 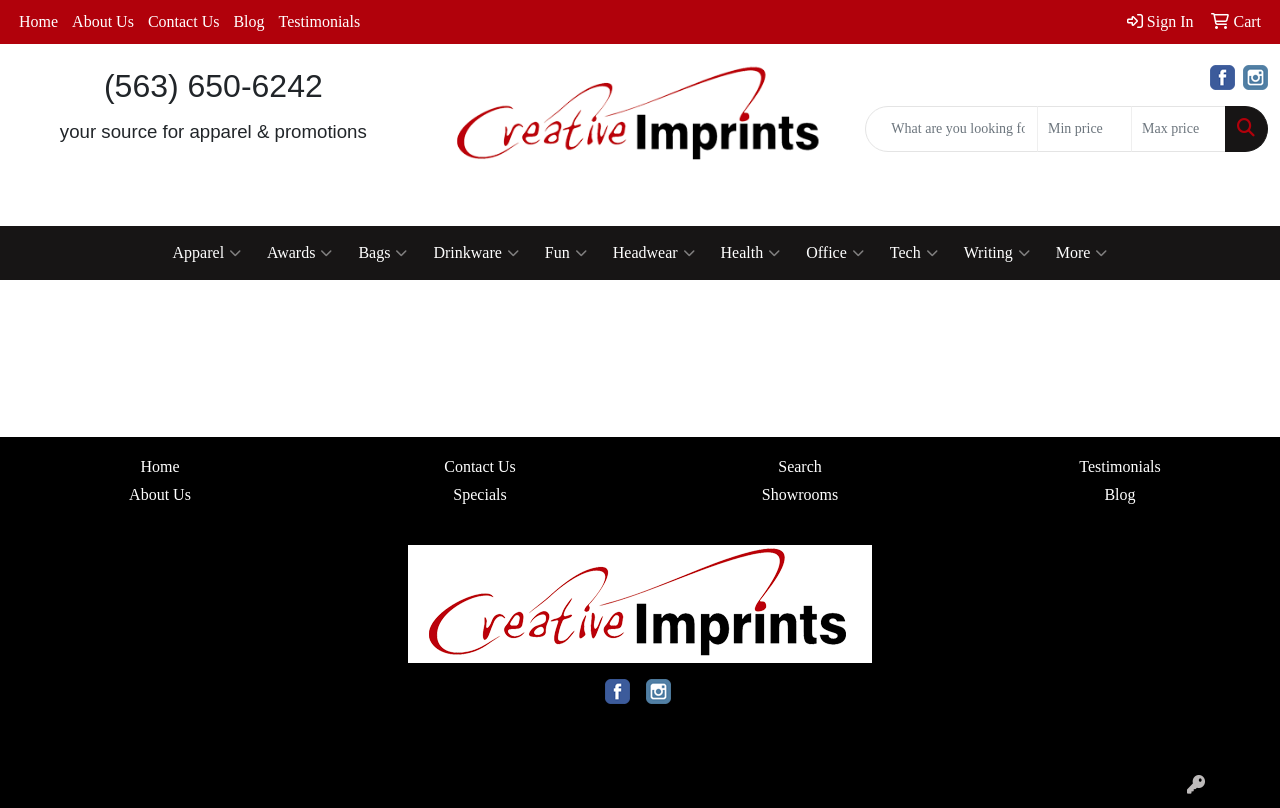 What do you see at coordinates (184, 21) in the screenshot?
I see `Contact Us` at bounding box center [184, 21].